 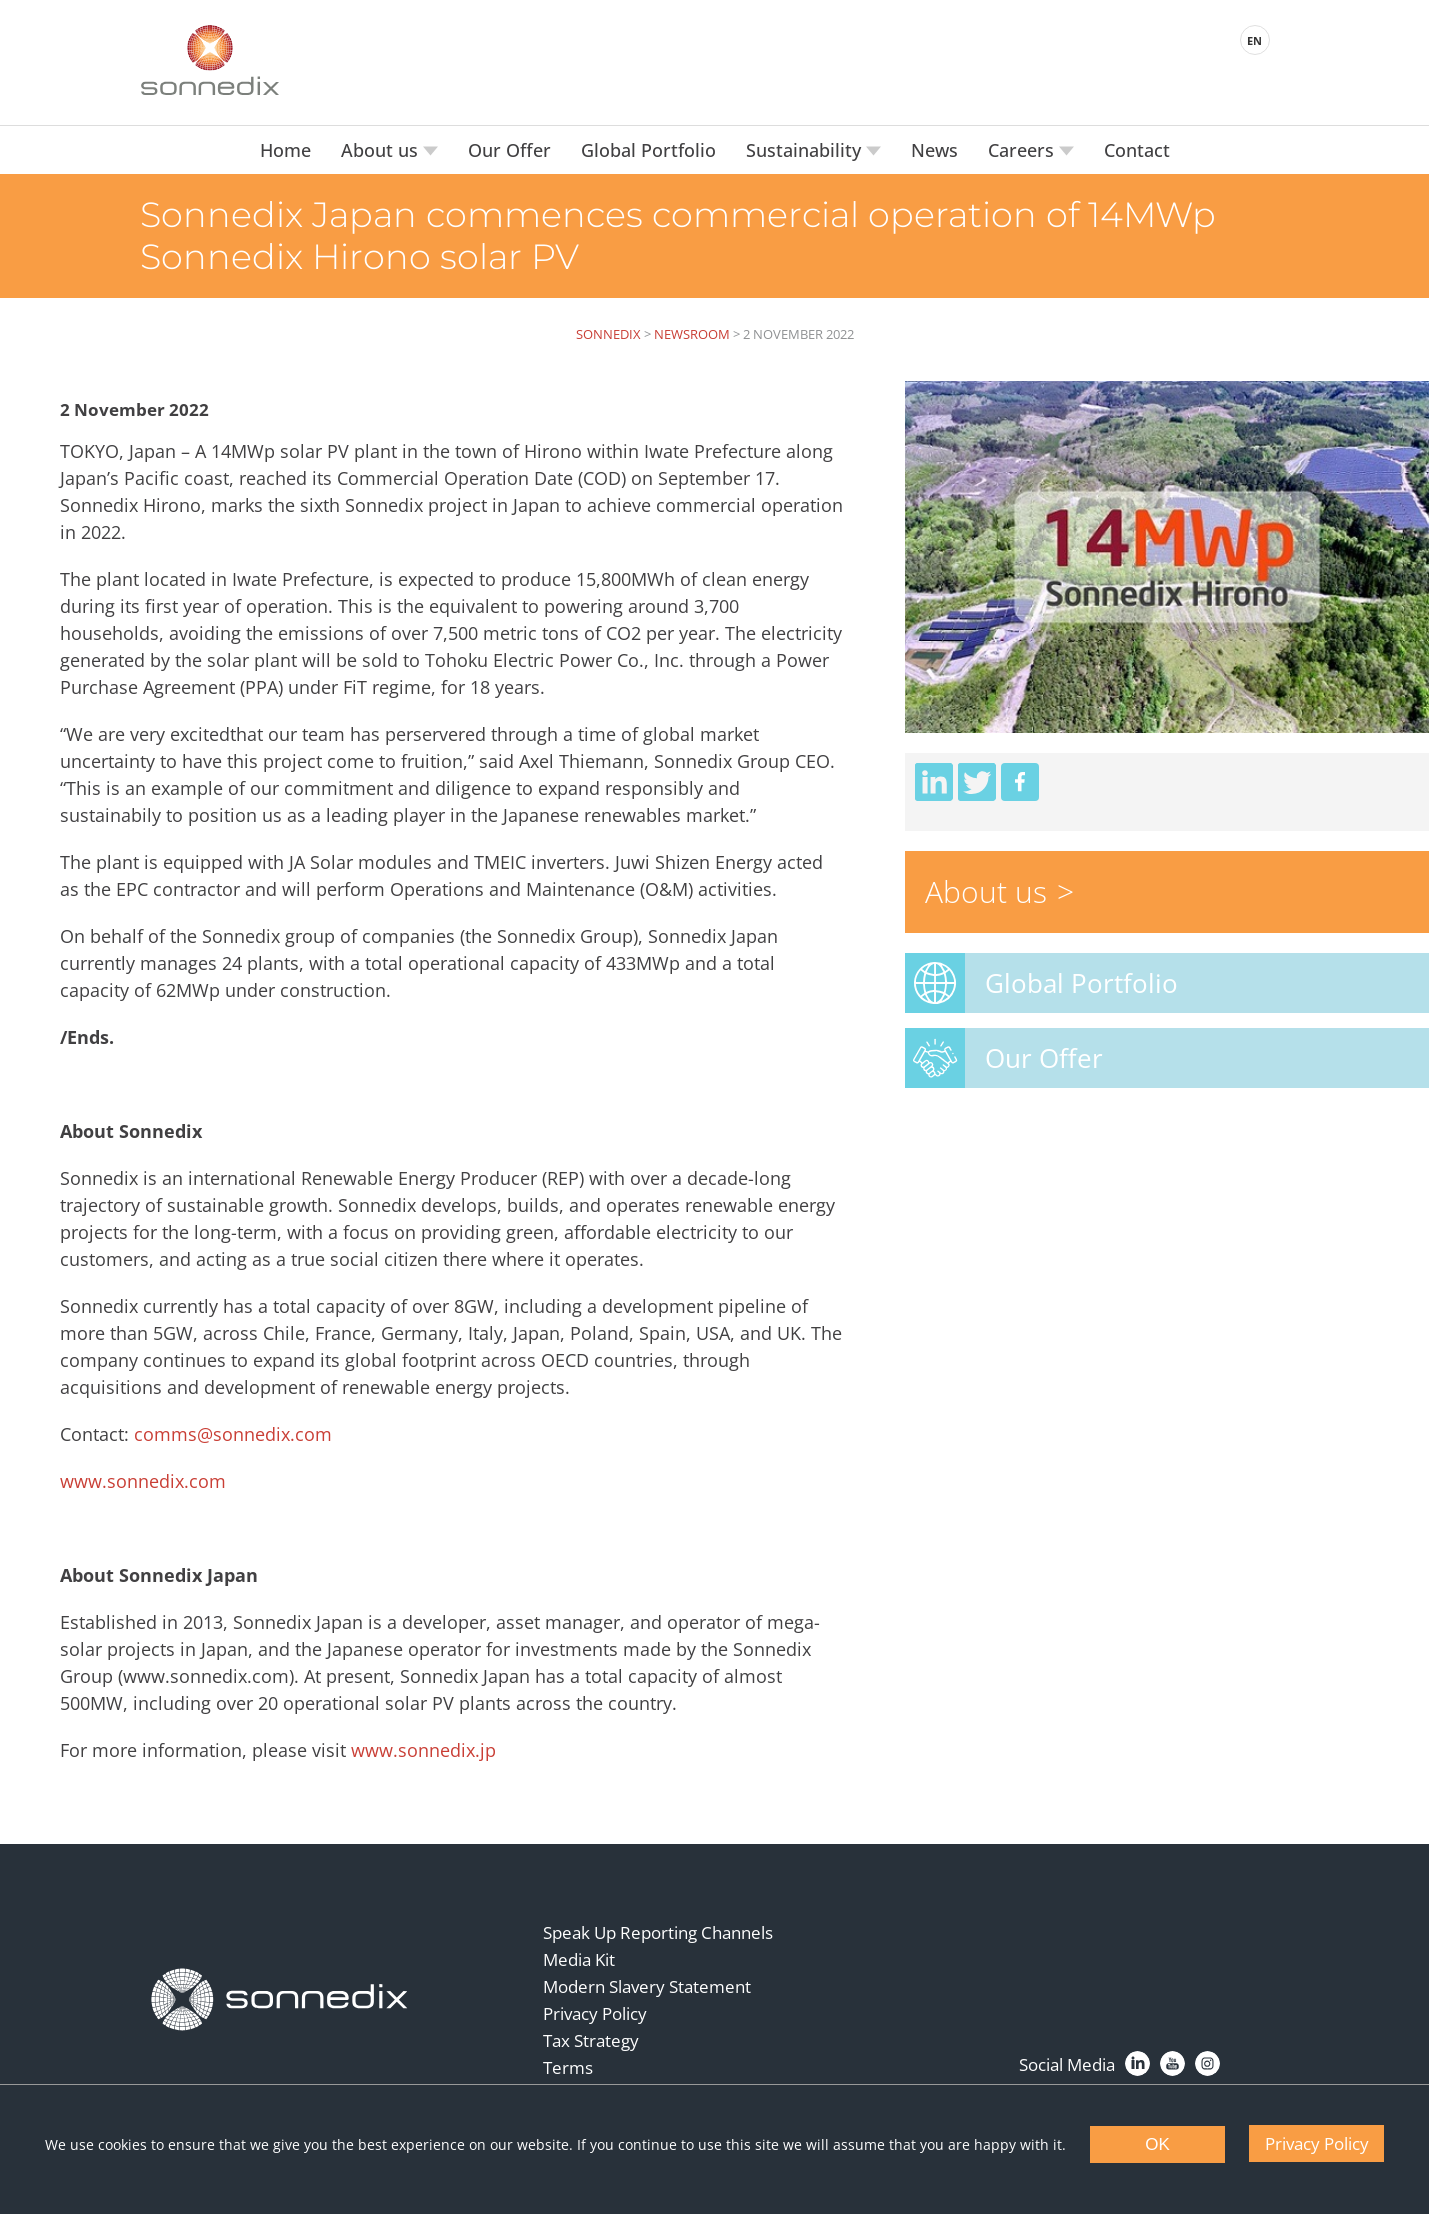 I want to click on [Back to Homepage], so click(x=280, y=2000).